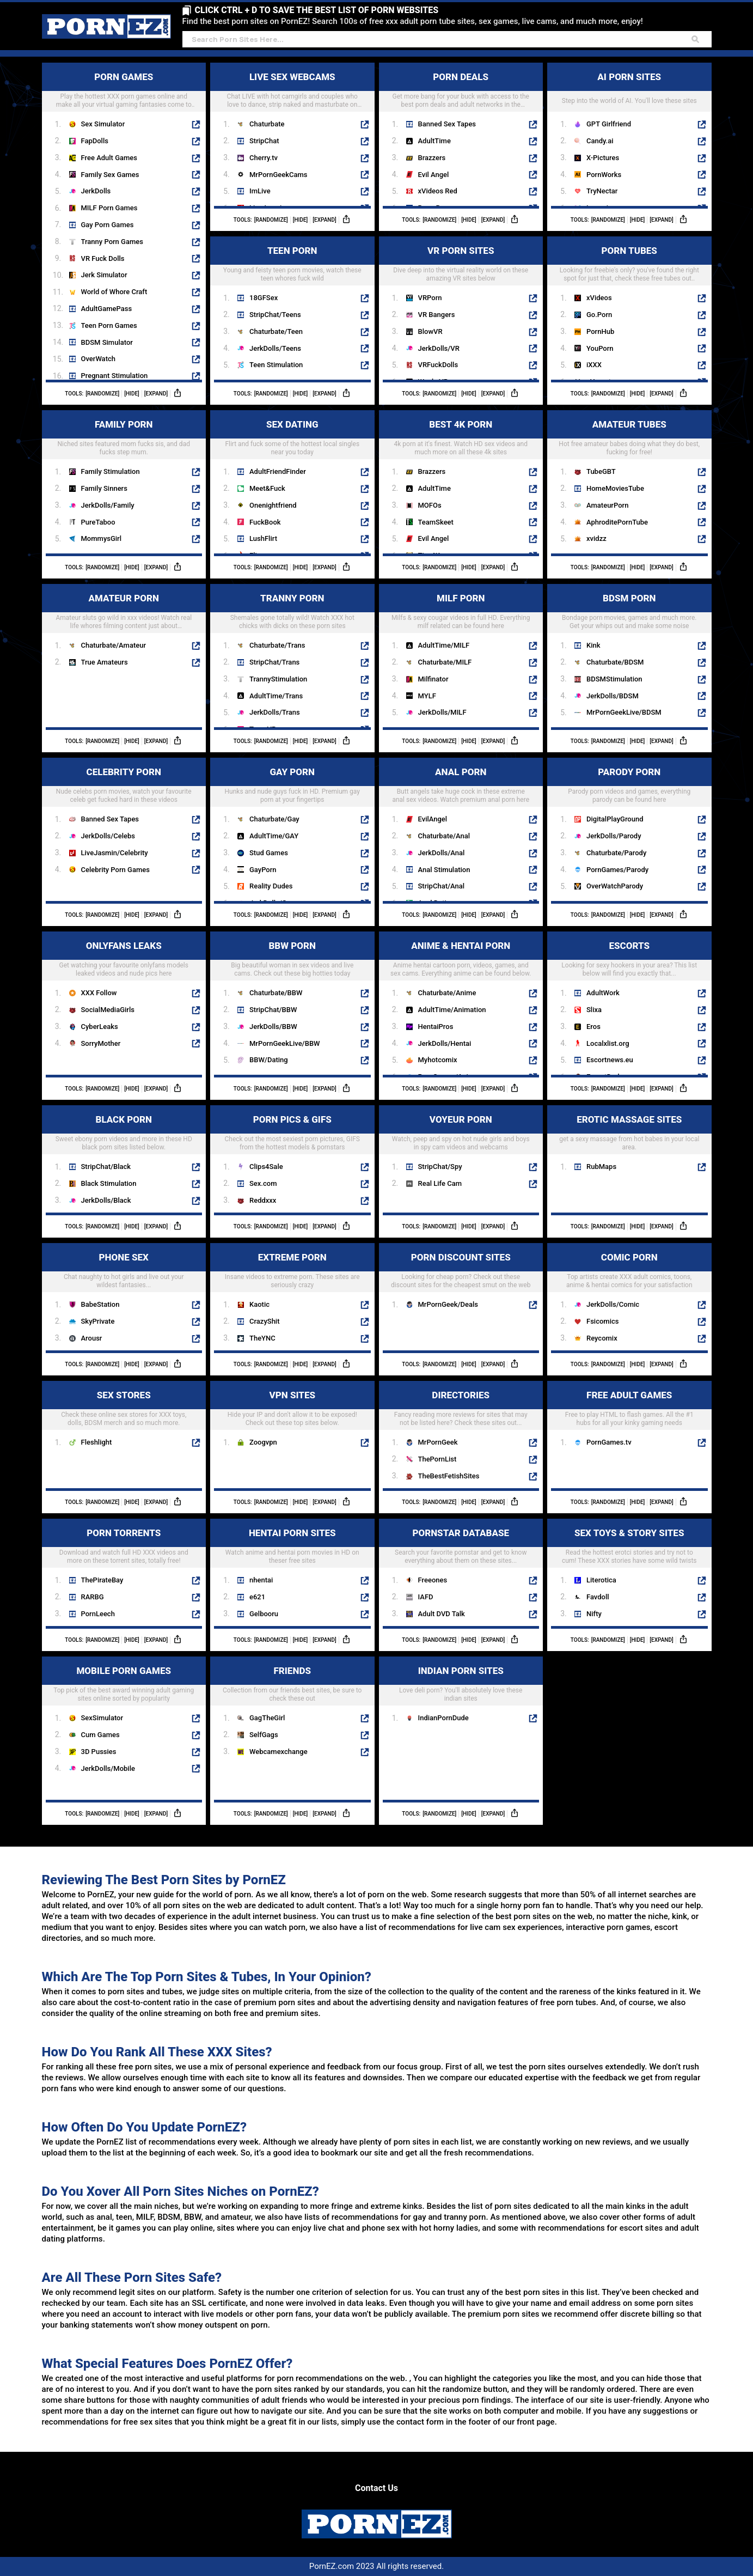 The width and height of the screenshot is (753, 2576). What do you see at coordinates (110, 174) in the screenshot?
I see `Family Sex Games` at bounding box center [110, 174].